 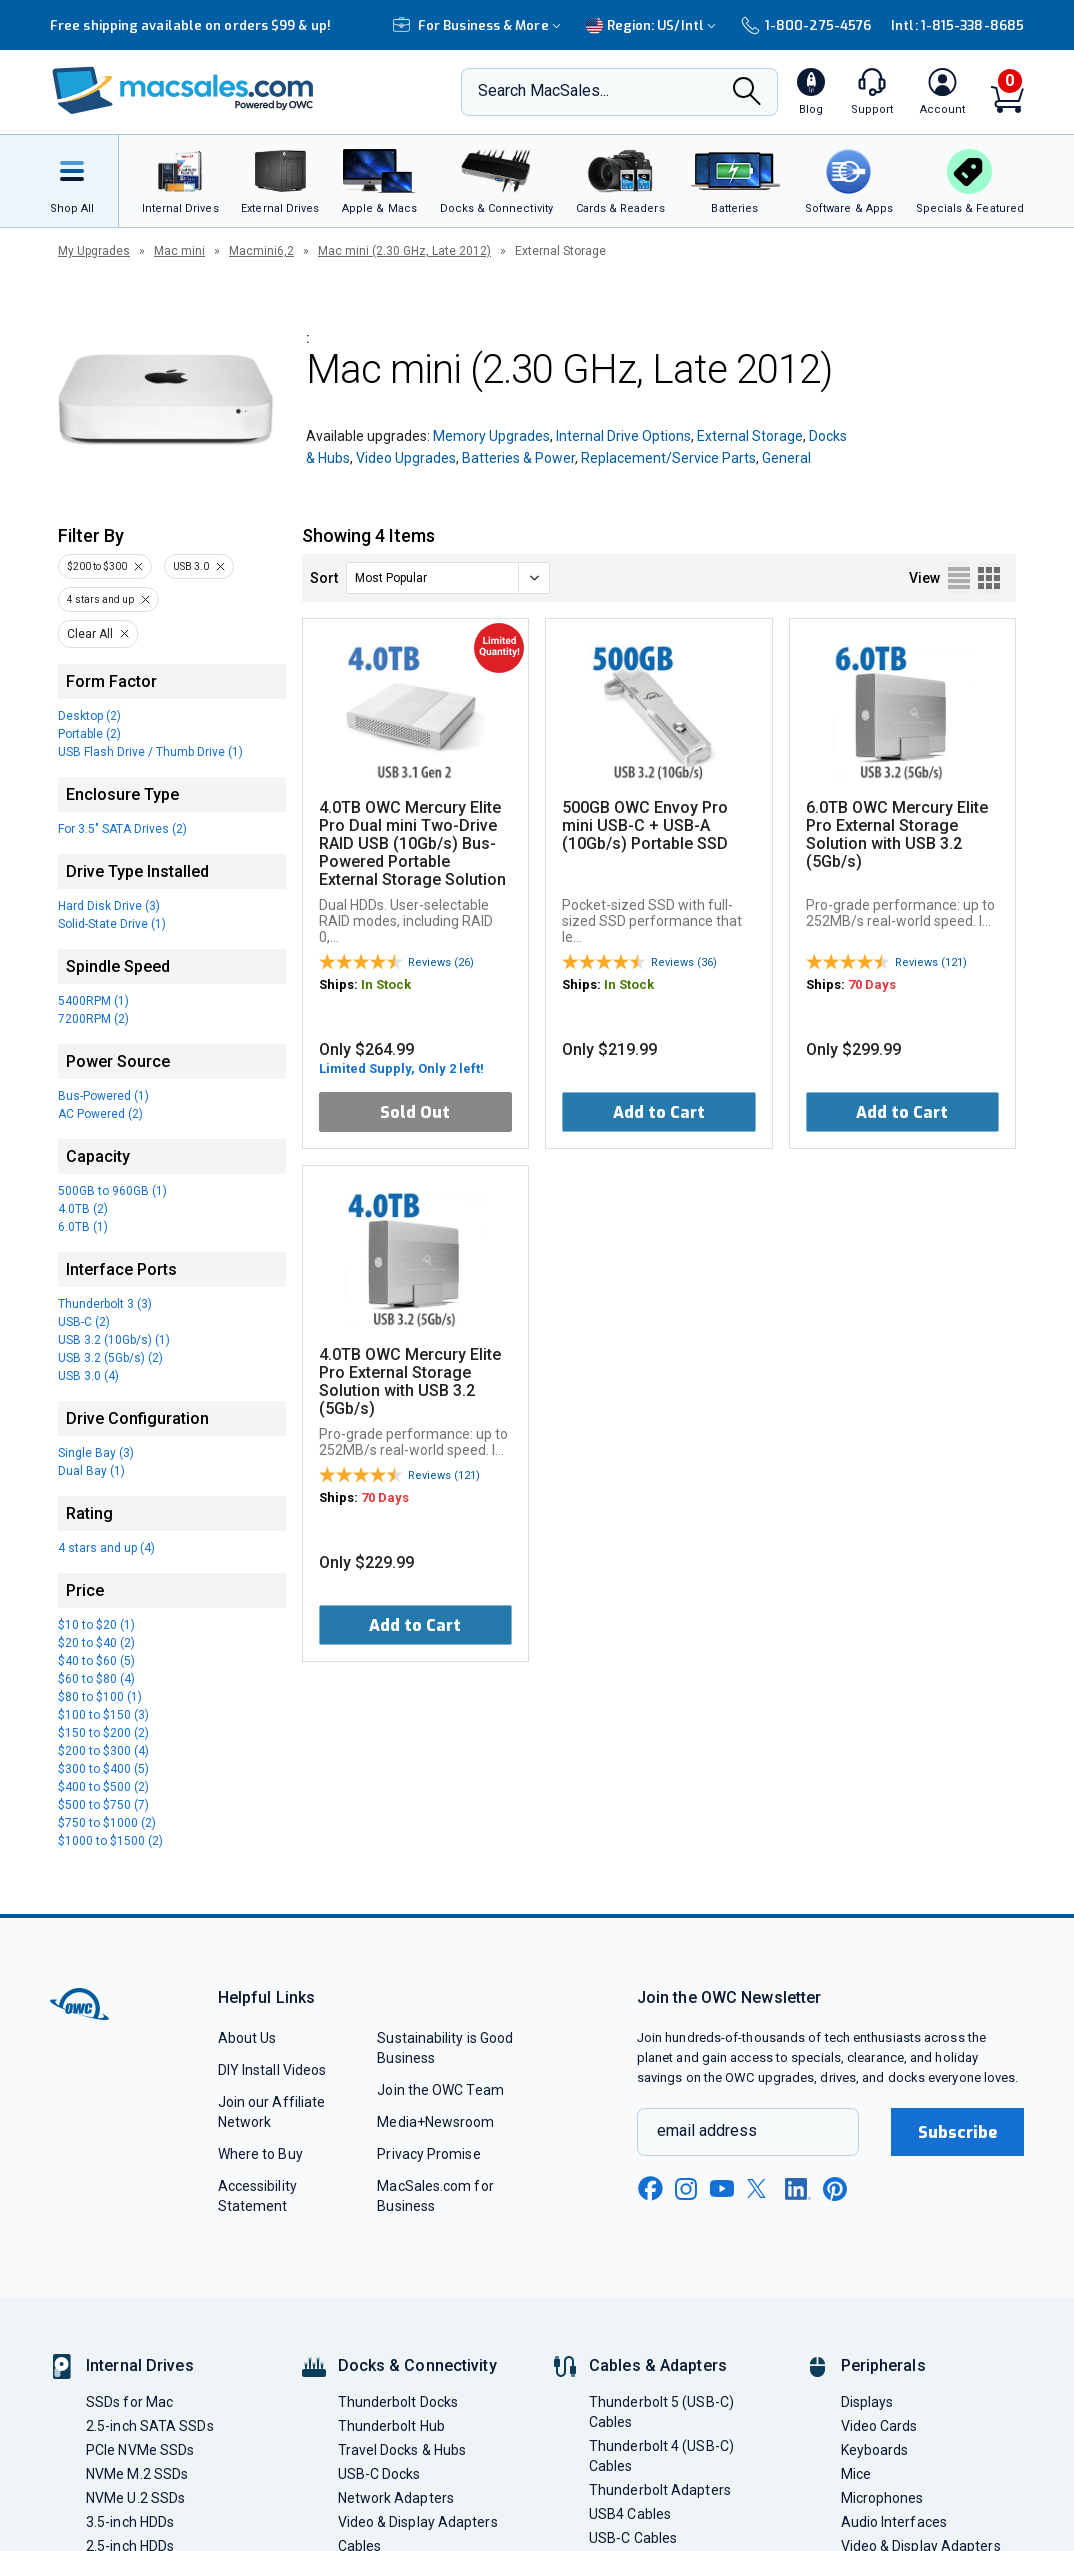 I want to click on Thunderbolt Adapters, so click(x=660, y=2490).